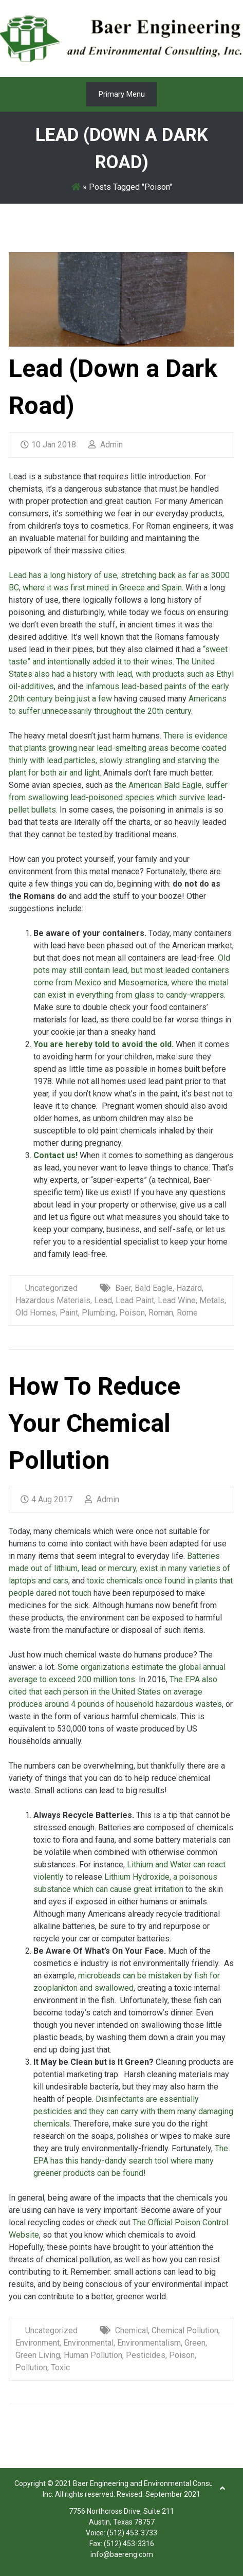 The image size is (243, 2576). What do you see at coordinates (69, 1313) in the screenshot?
I see `Paint` at bounding box center [69, 1313].